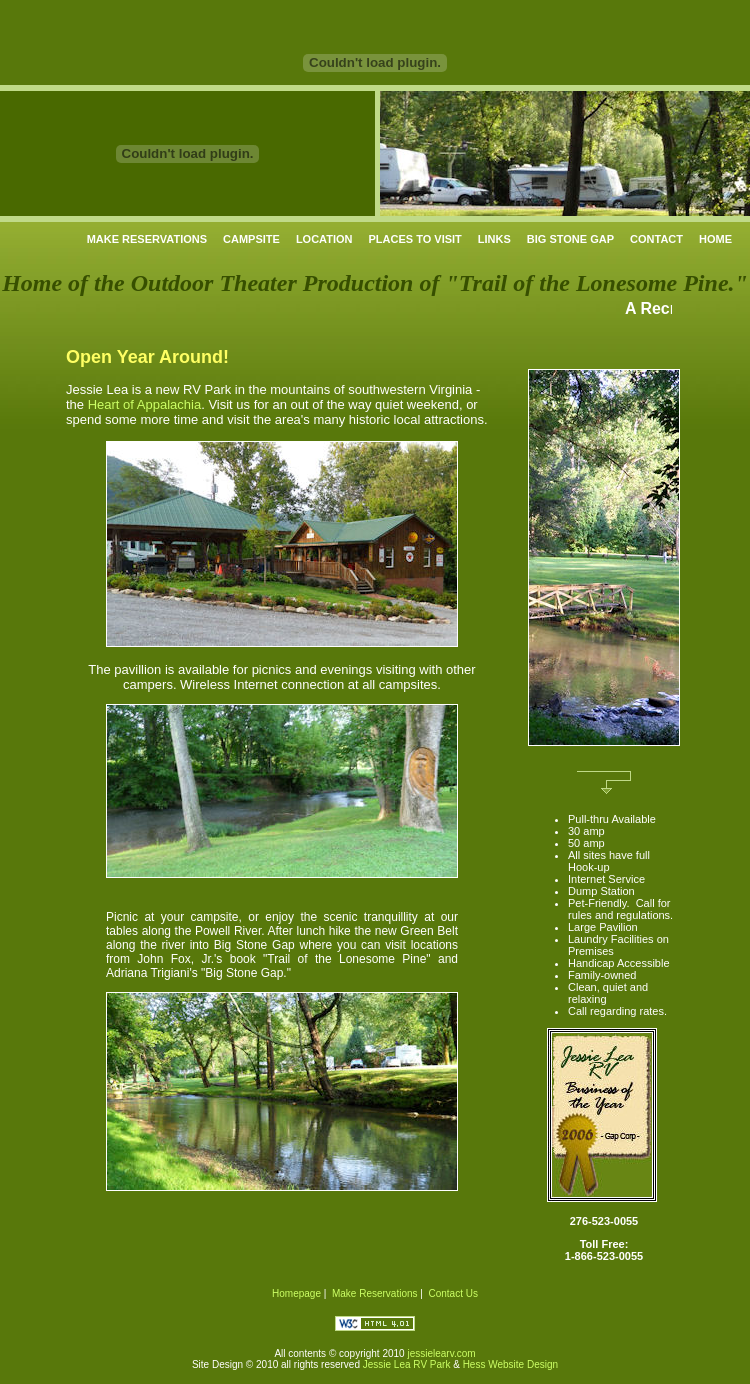  What do you see at coordinates (441, 1353) in the screenshot?
I see `jessielearv.com` at bounding box center [441, 1353].